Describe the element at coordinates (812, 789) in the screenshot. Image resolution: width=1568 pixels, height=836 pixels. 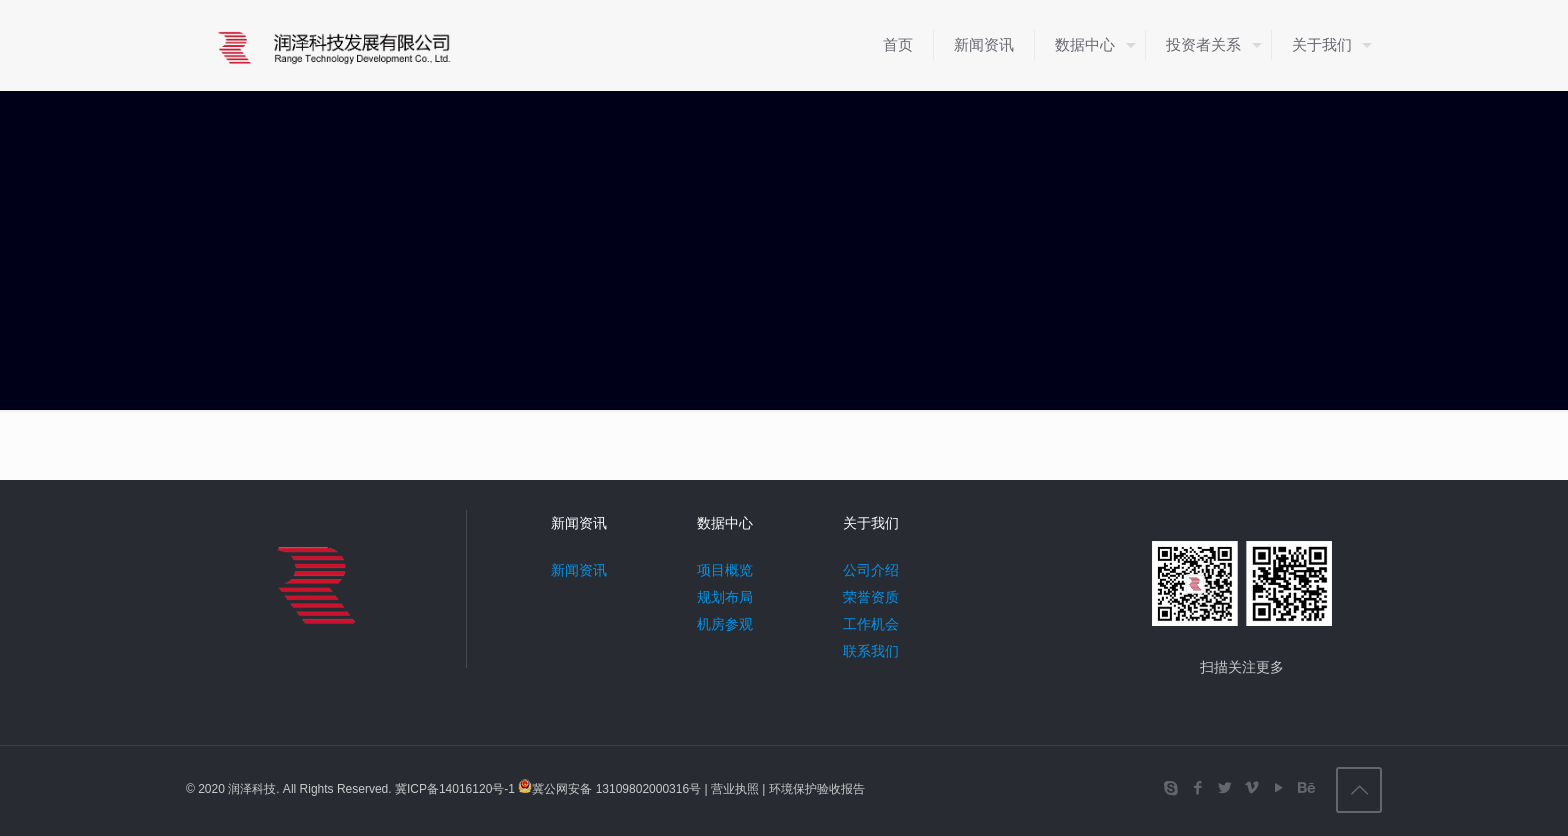
I see `| 环境保护验收报告` at that location.